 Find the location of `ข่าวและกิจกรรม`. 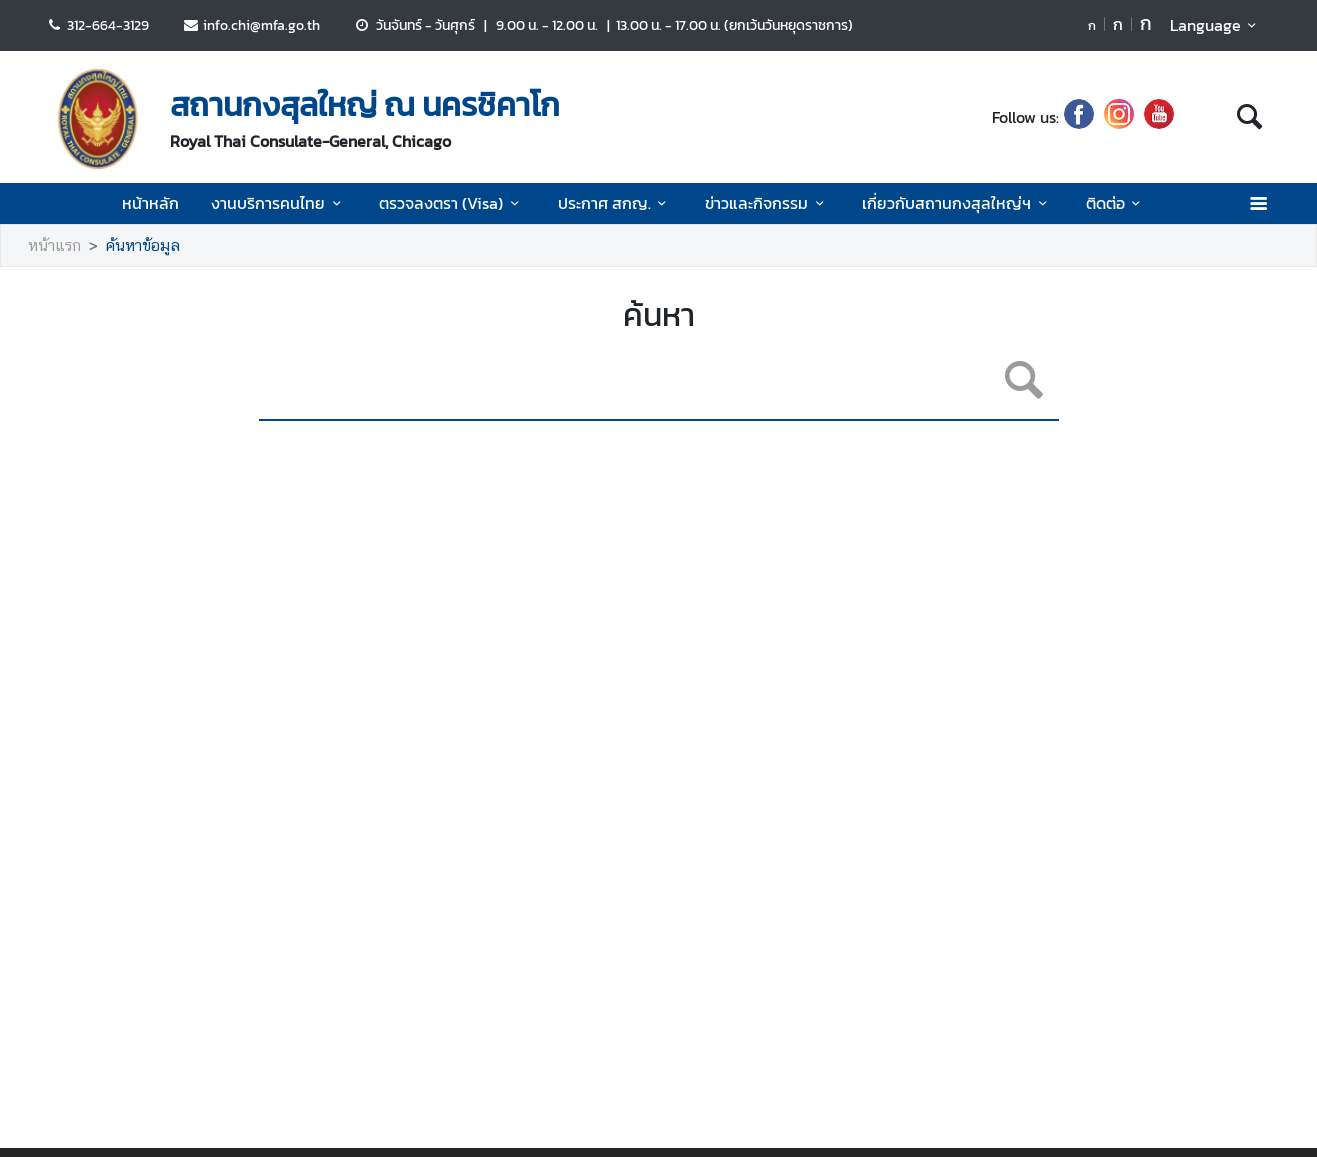

ข่าวและกิจกรรม is located at coordinates (767, 203).